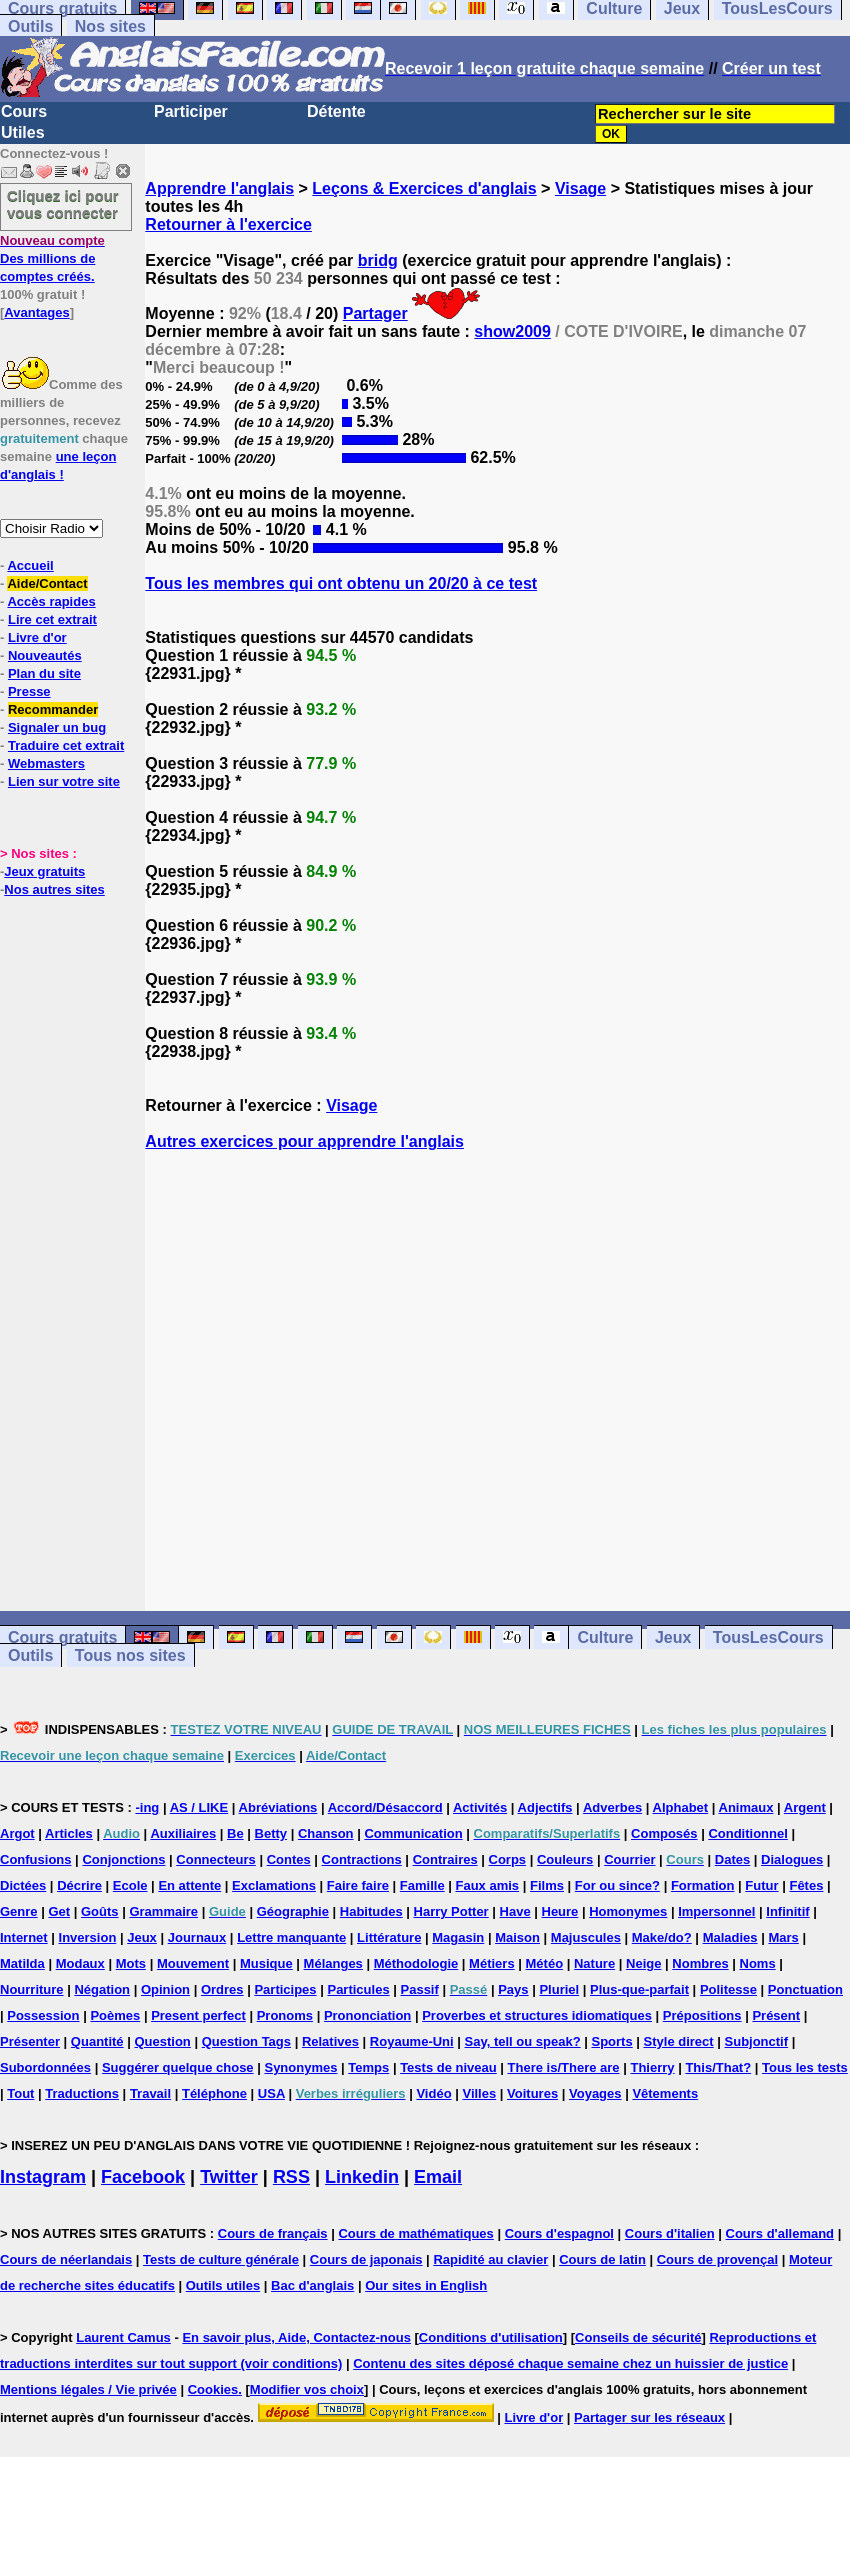  I want to click on Internet, so click(24, 1937).